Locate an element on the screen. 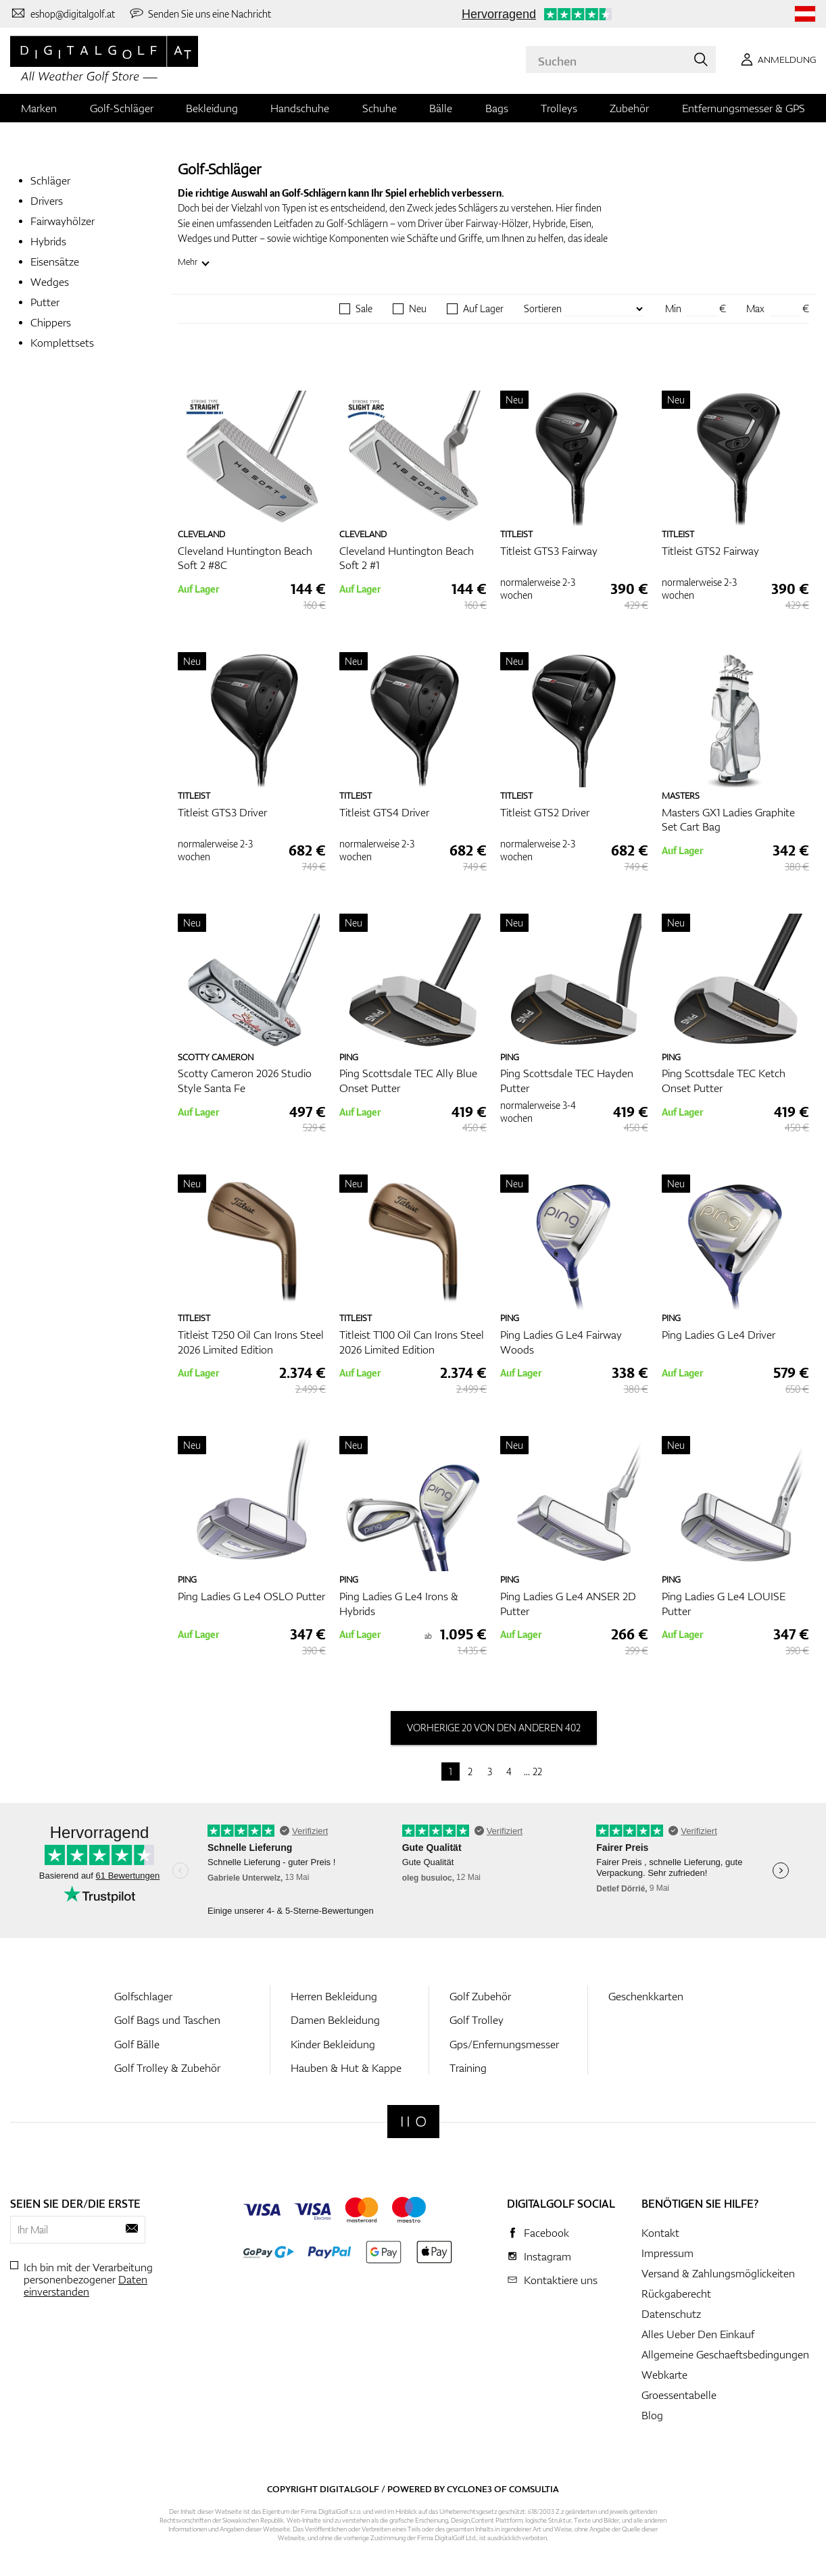  Allgemeine Geschaeftsbedingungen is located at coordinates (725, 2354).